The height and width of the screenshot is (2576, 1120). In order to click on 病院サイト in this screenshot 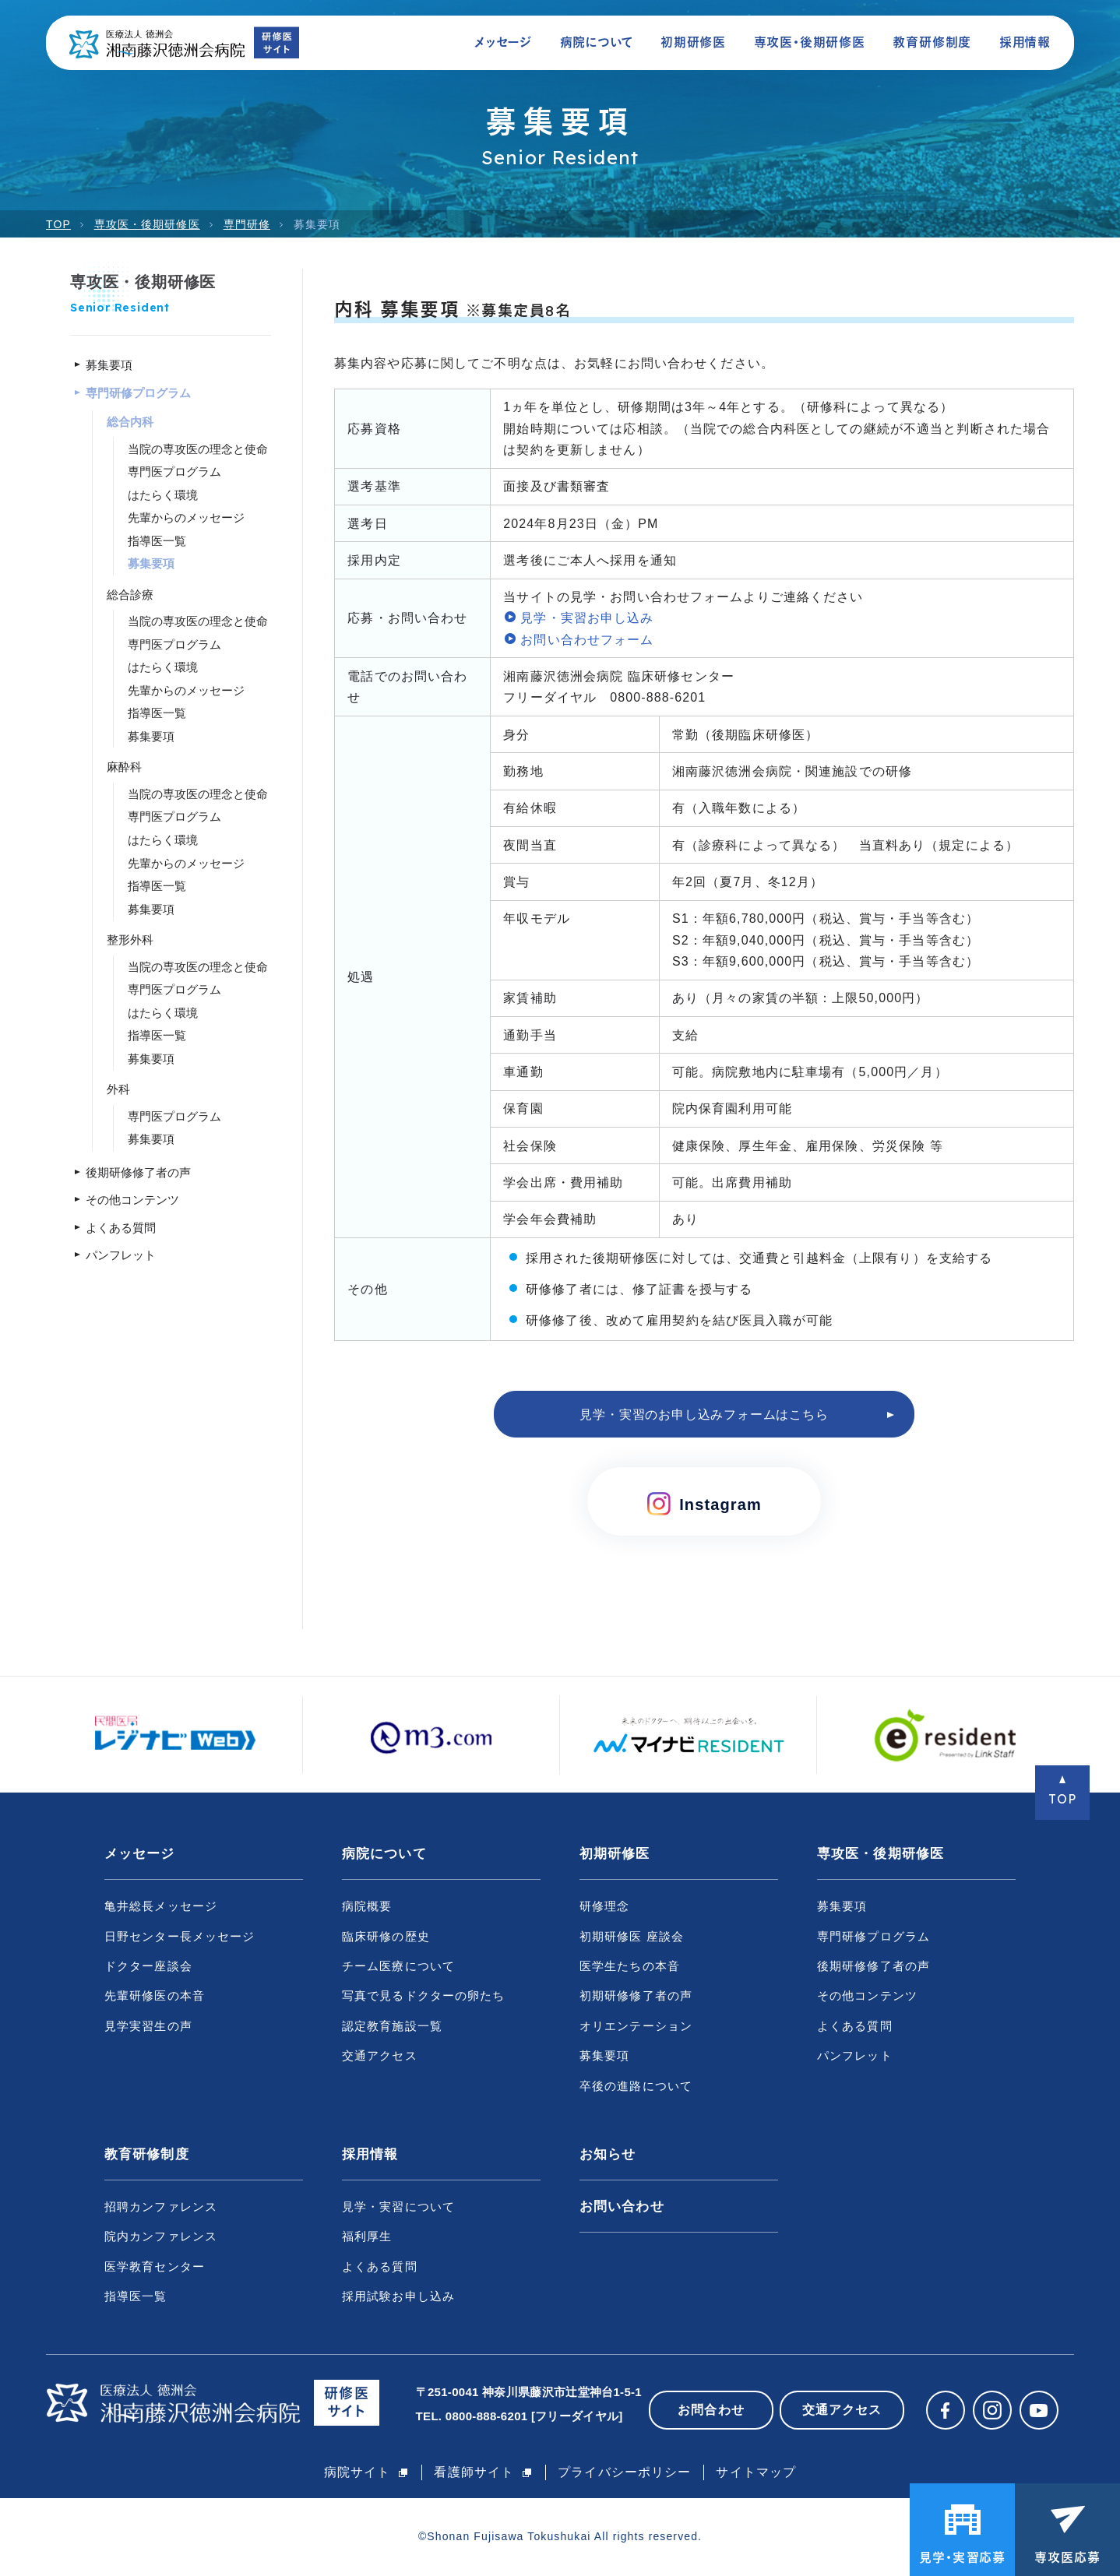, I will do `click(357, 2472)`.